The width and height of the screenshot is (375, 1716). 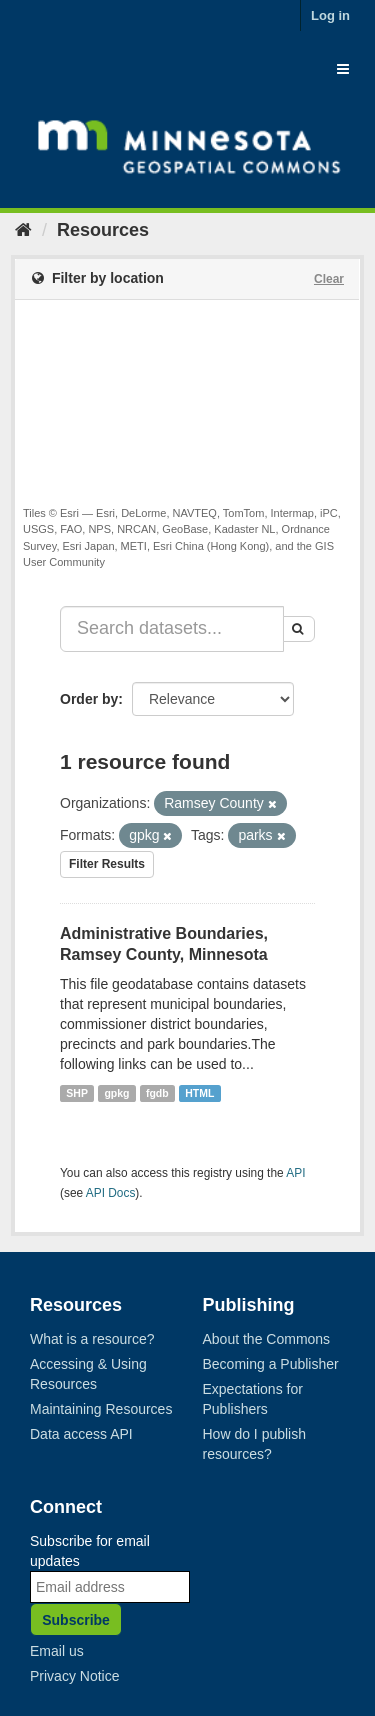 I want to click on Filter Results, so click(x=107, y=864).